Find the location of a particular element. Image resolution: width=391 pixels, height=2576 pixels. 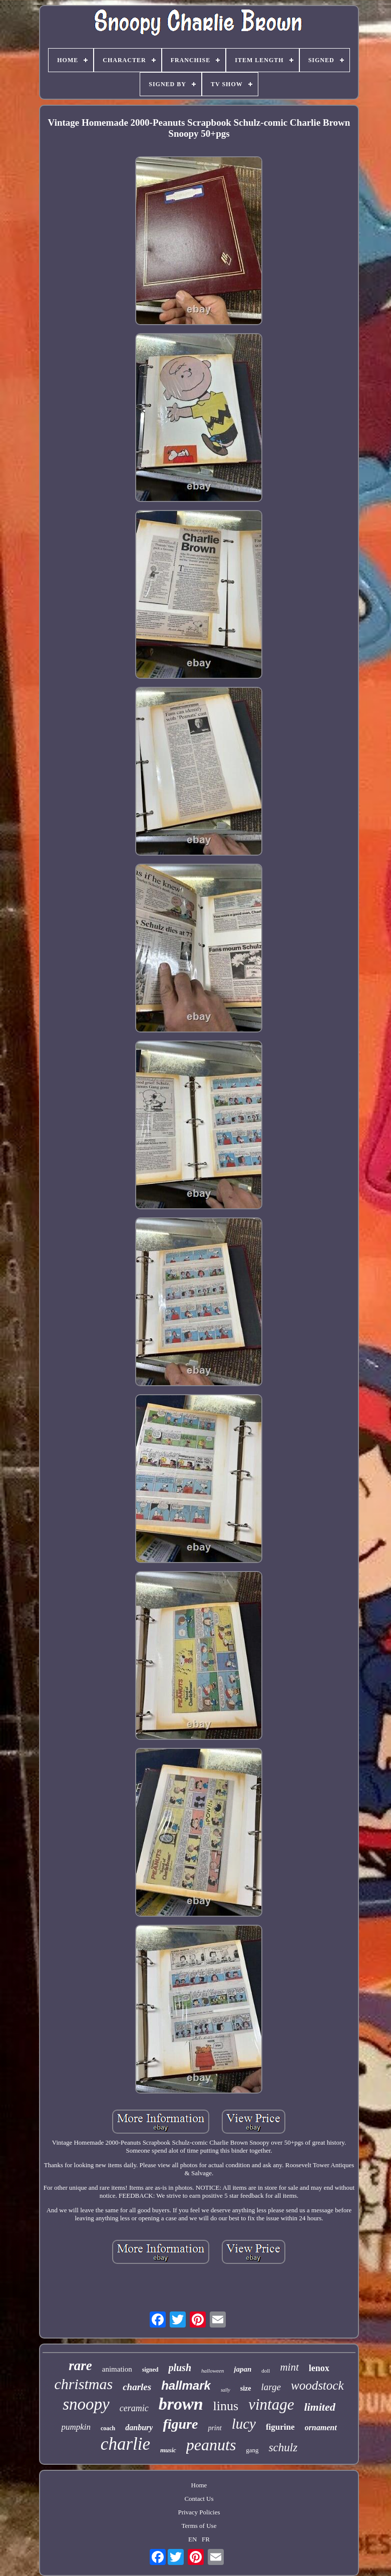

music is located at coordinates (168, 2450).